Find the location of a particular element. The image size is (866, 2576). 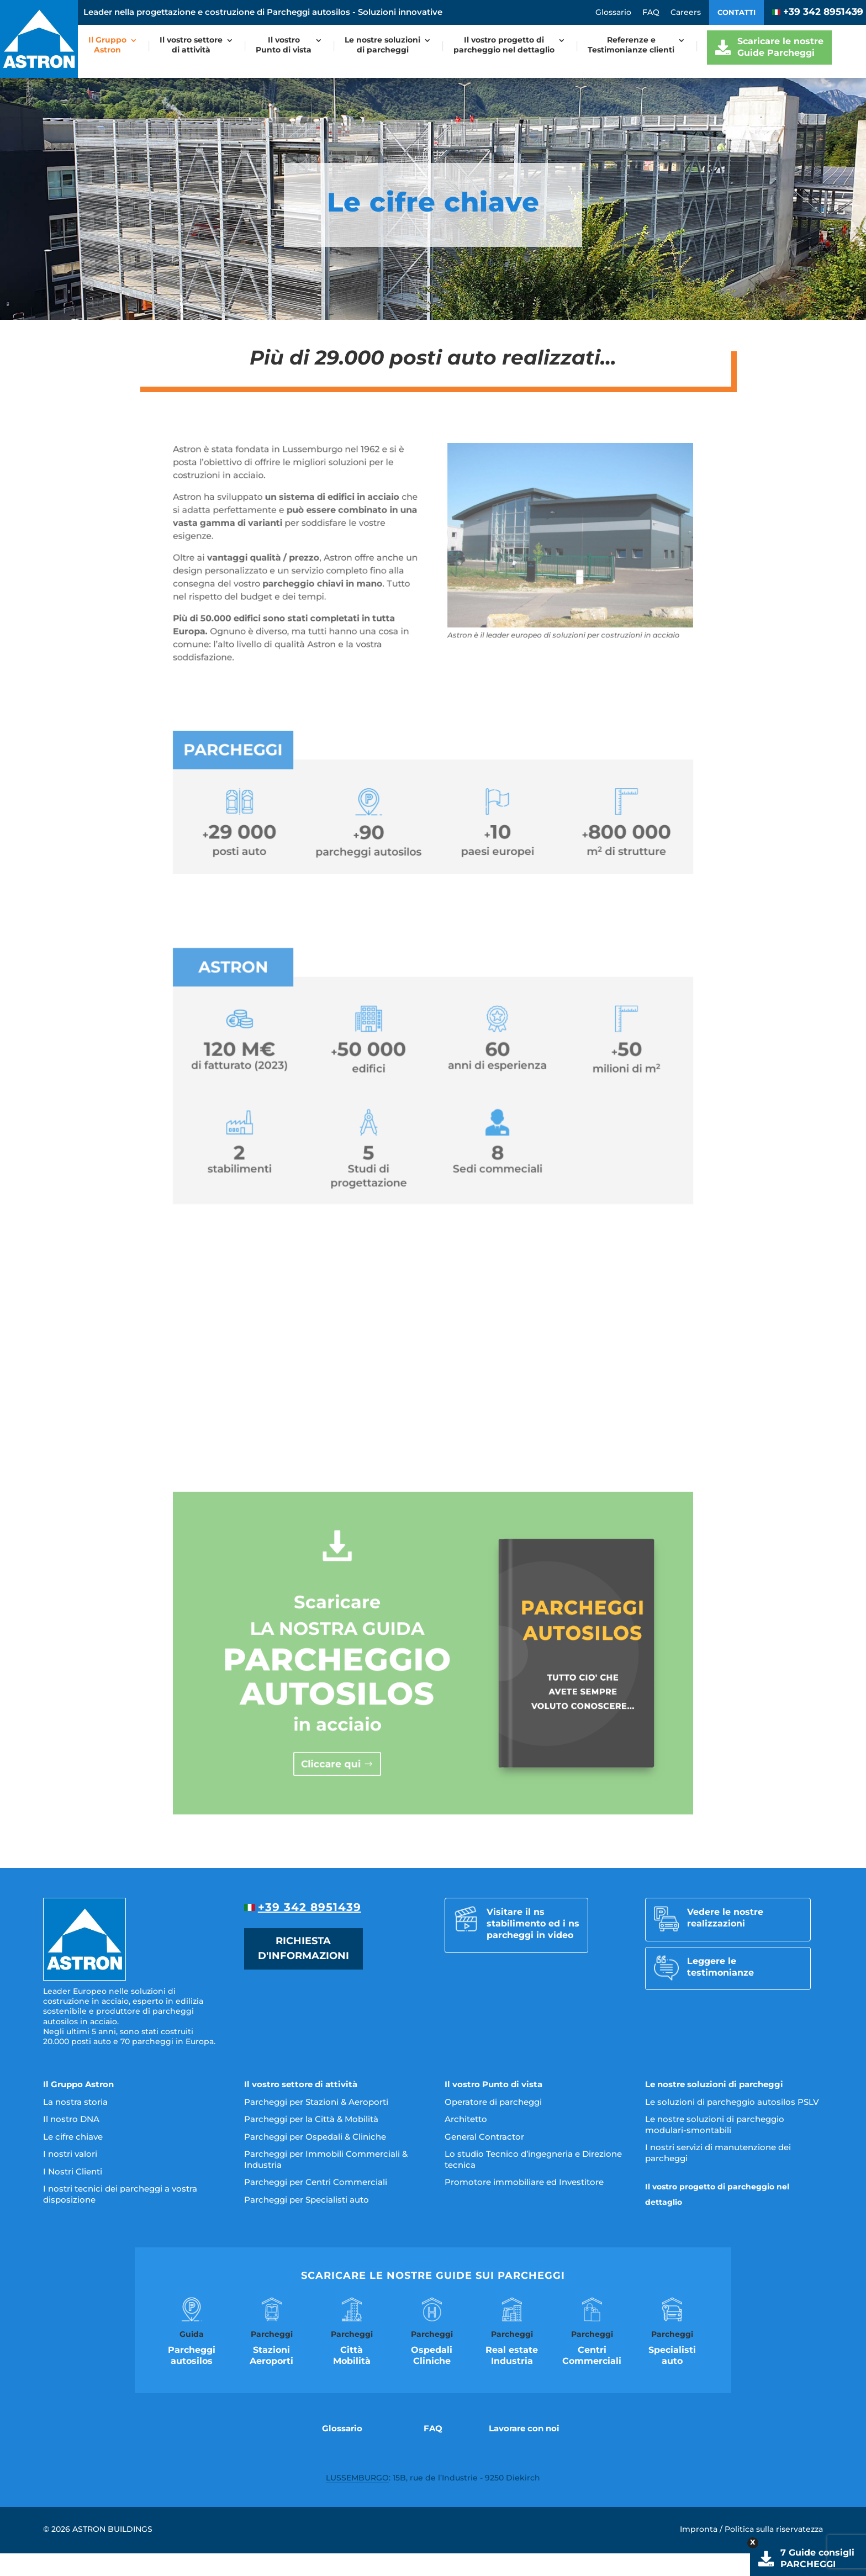

I nostri valori is located at coordinates (70, 2154).